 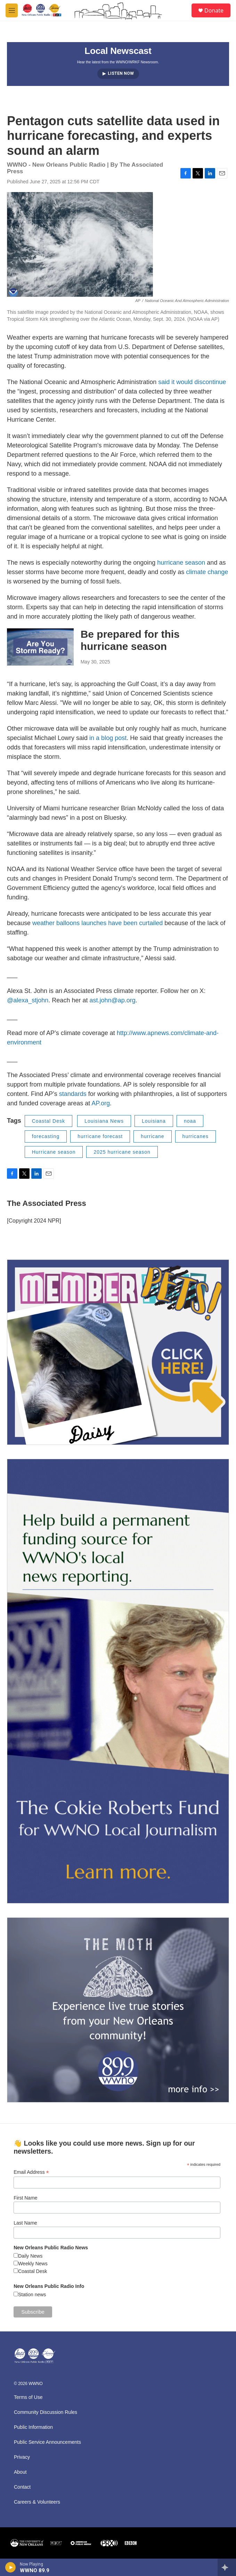 What do you see at coordinates (100, 1136) in the screenshot?
I see `hurricane forecast` at bounding box center [100, 1136].